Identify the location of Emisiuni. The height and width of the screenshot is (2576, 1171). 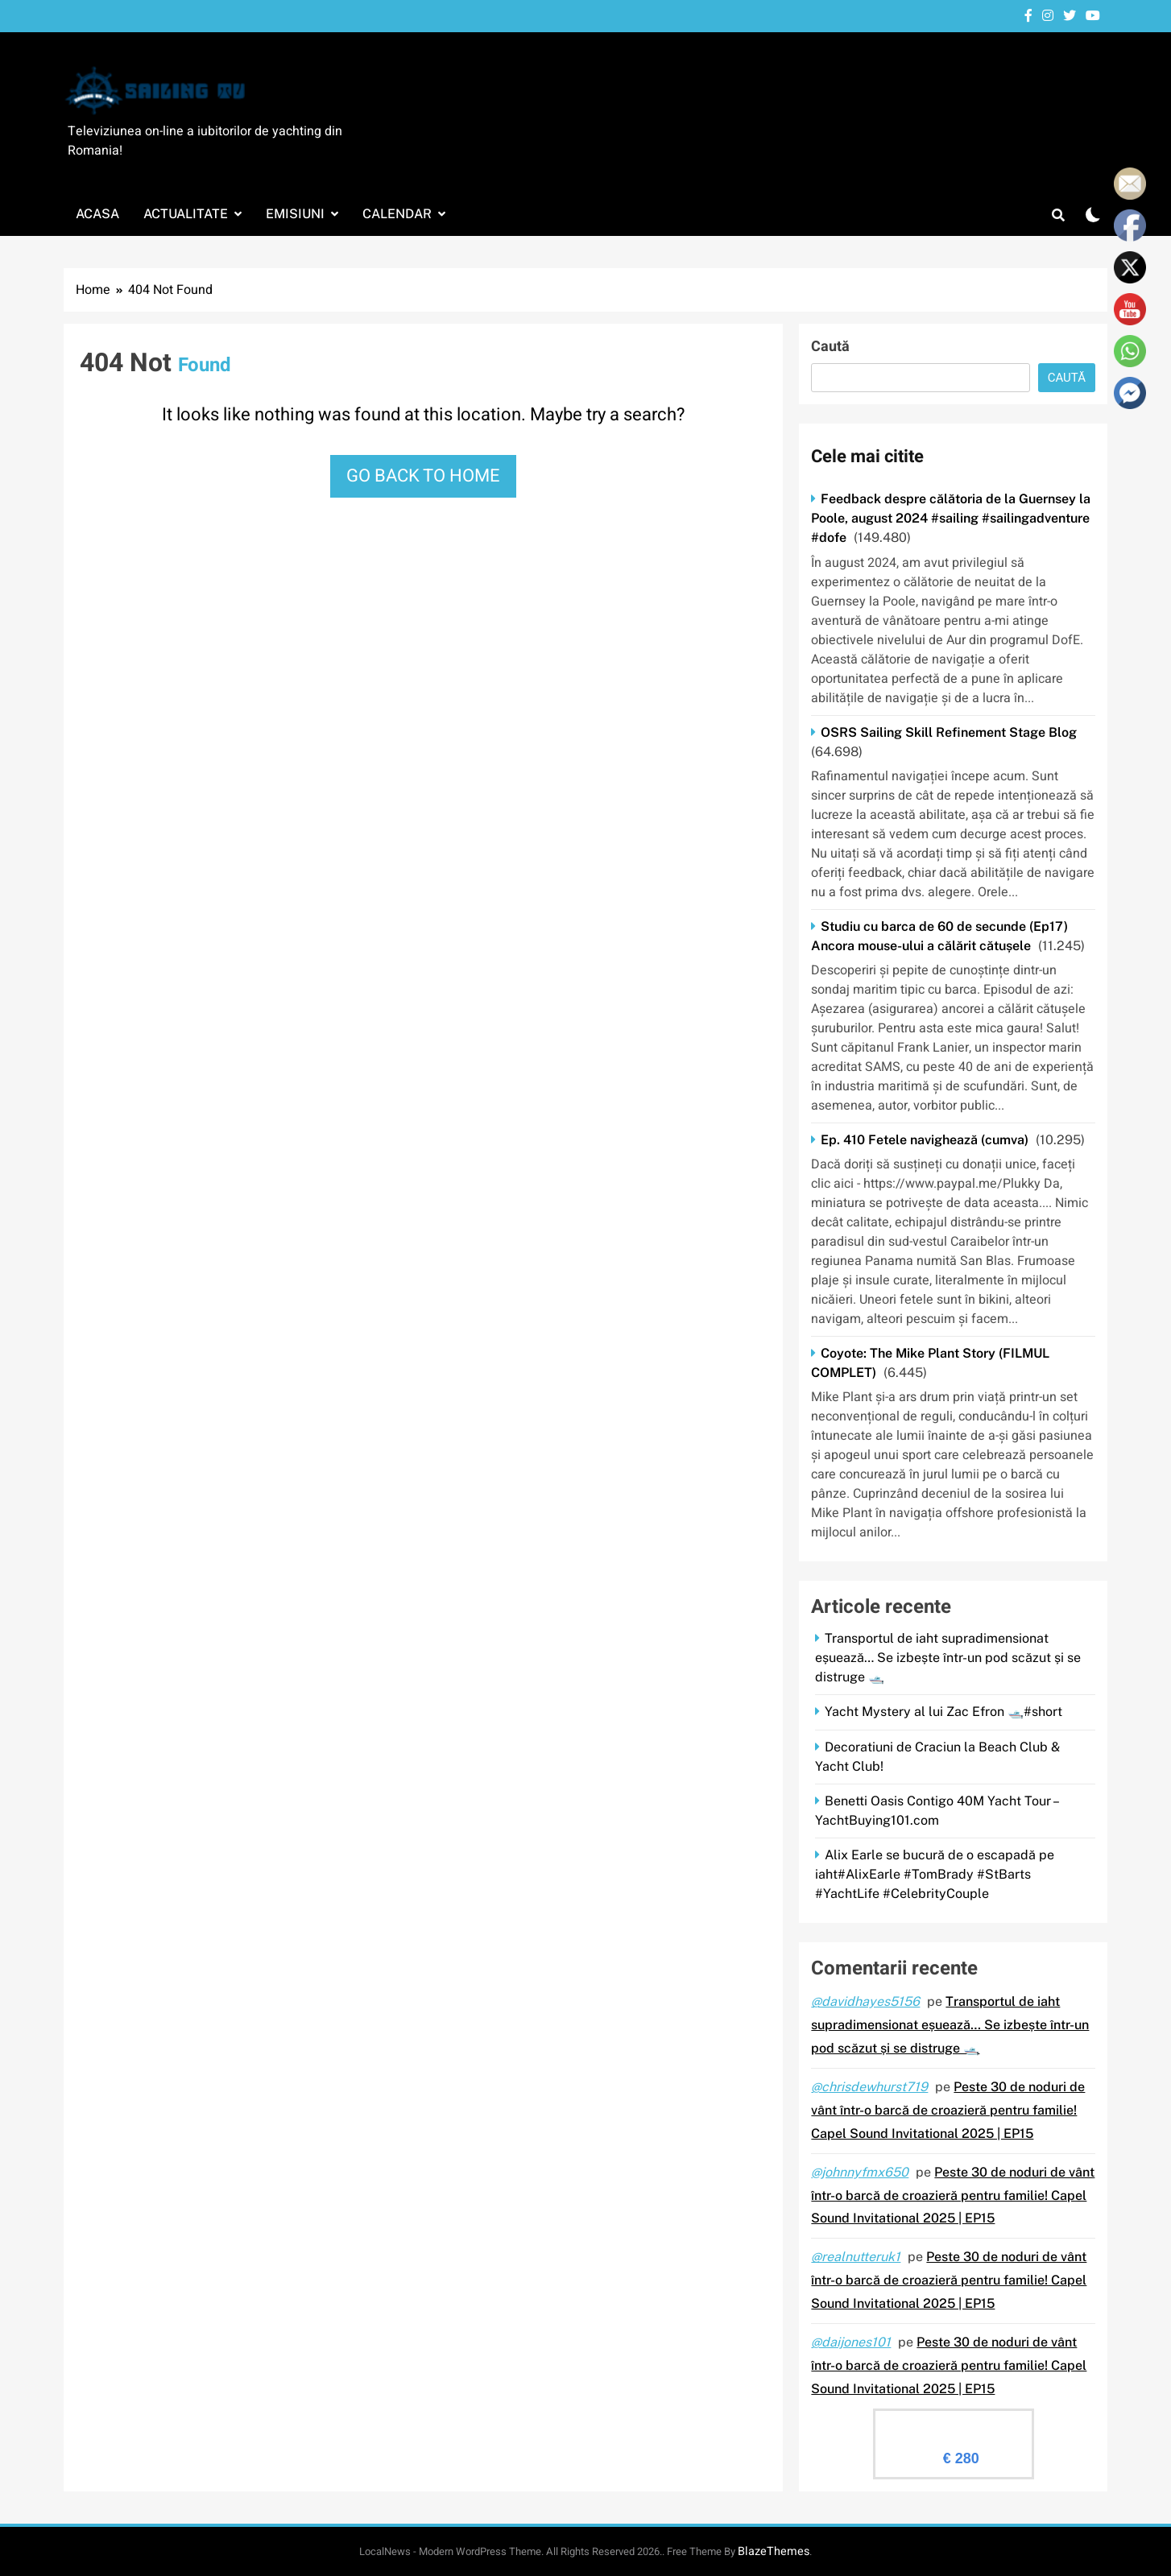
(295, 213).